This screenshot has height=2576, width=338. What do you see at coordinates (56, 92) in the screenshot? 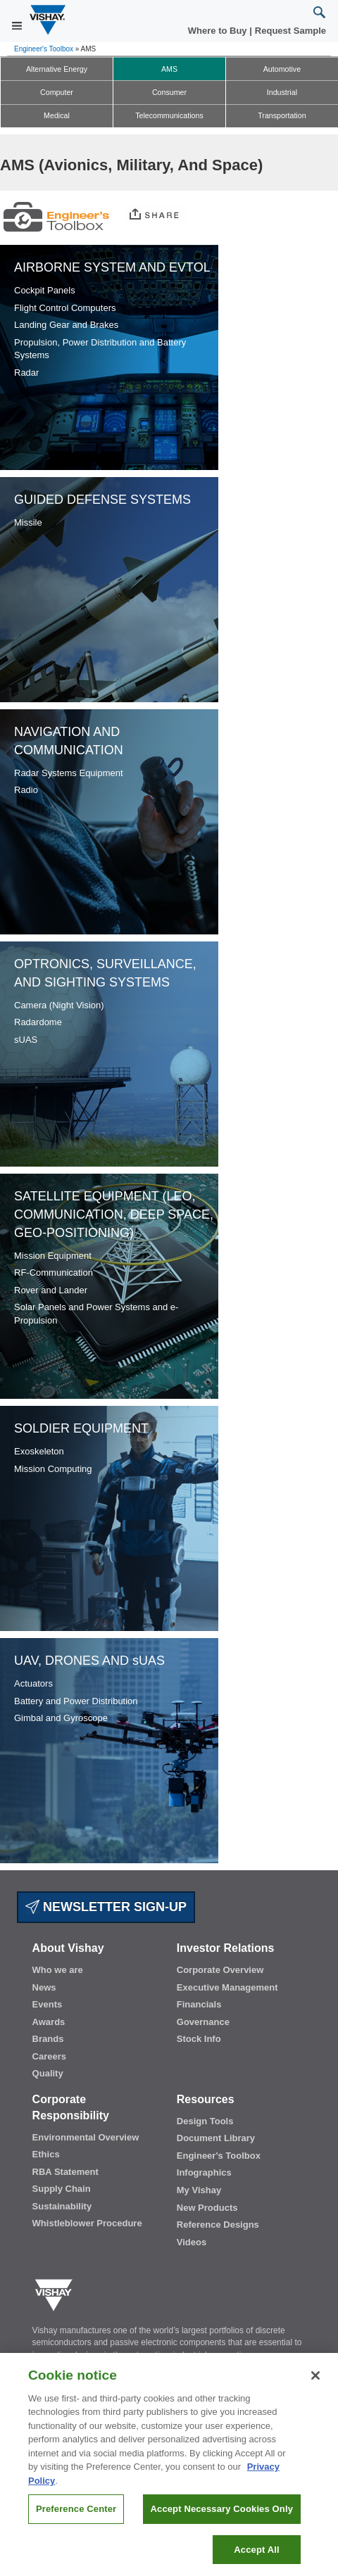
I see `Computer` at bounding box center [56, 92].